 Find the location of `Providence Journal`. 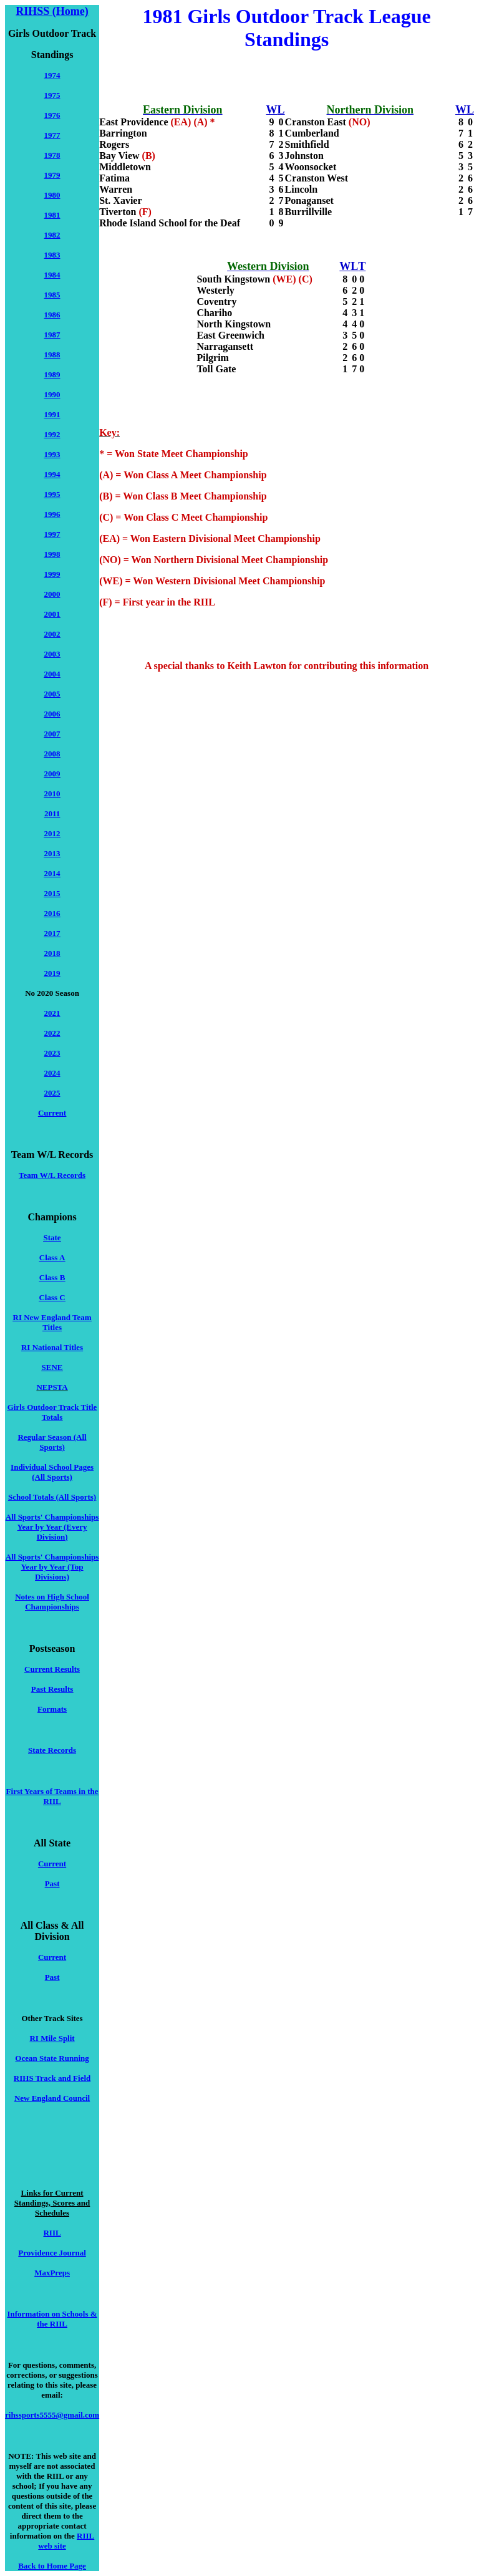

Providence Journal is located at coordinates (51, 2252).